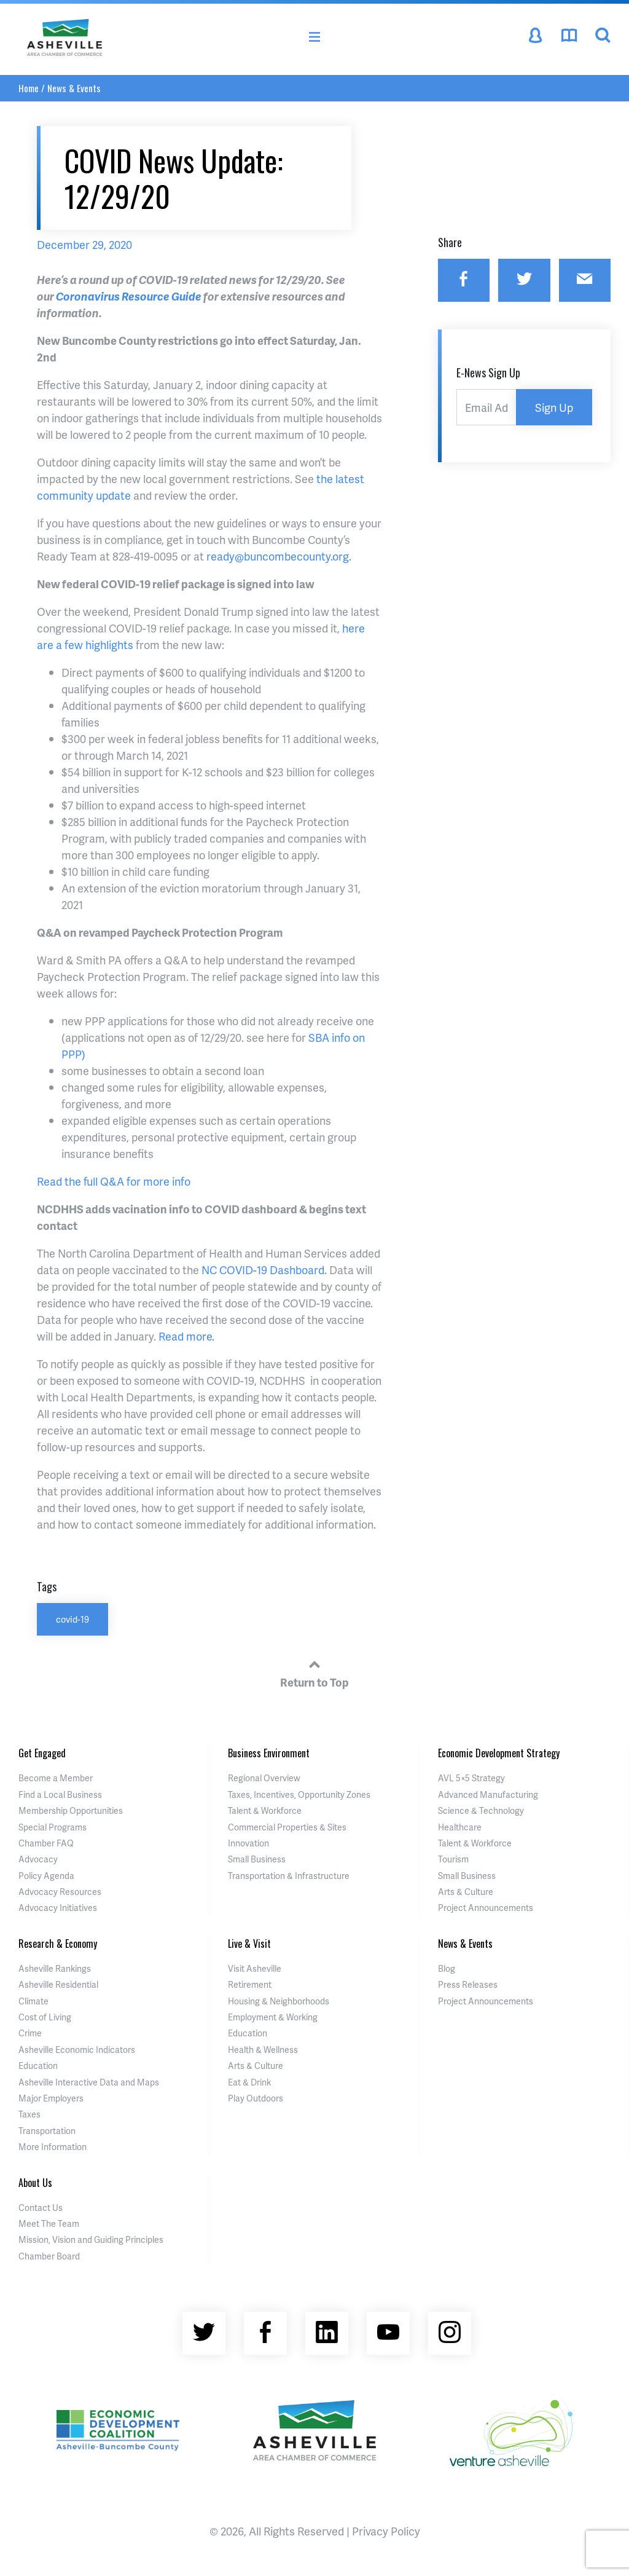 The image size is (629, 2576). Describe the element at coordinates (265, 1810) in the screenshot. I see `Talent & Workforce` at that location.